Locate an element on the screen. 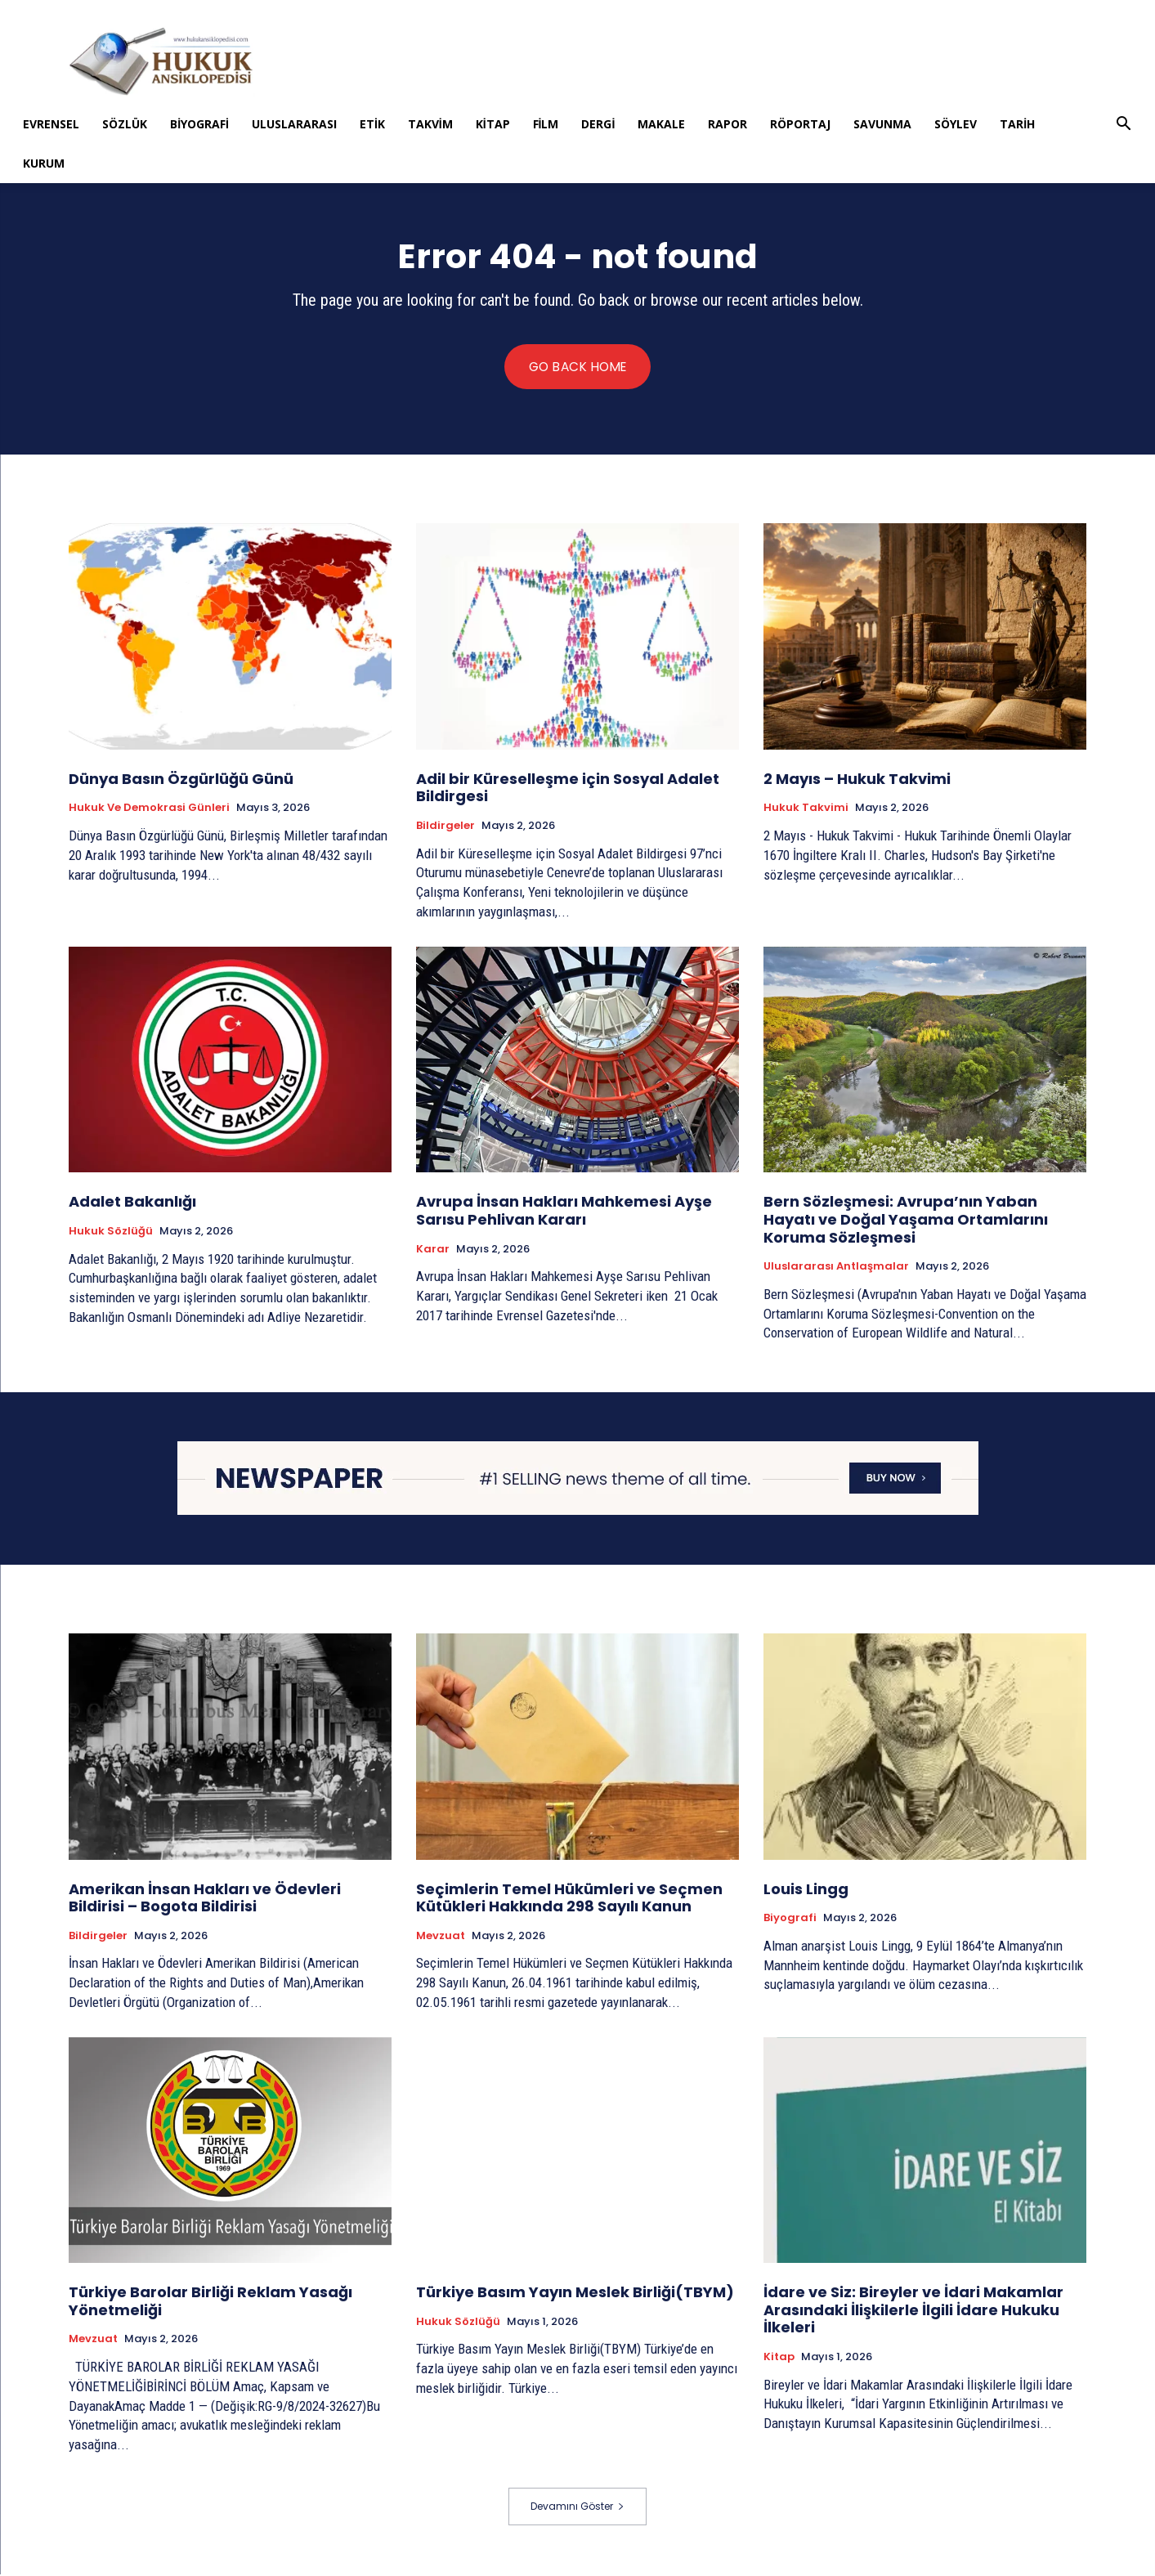 The image size is (1155, 2576). Uluslararası Antlaşmalar is located at coordinates (836, 1268).